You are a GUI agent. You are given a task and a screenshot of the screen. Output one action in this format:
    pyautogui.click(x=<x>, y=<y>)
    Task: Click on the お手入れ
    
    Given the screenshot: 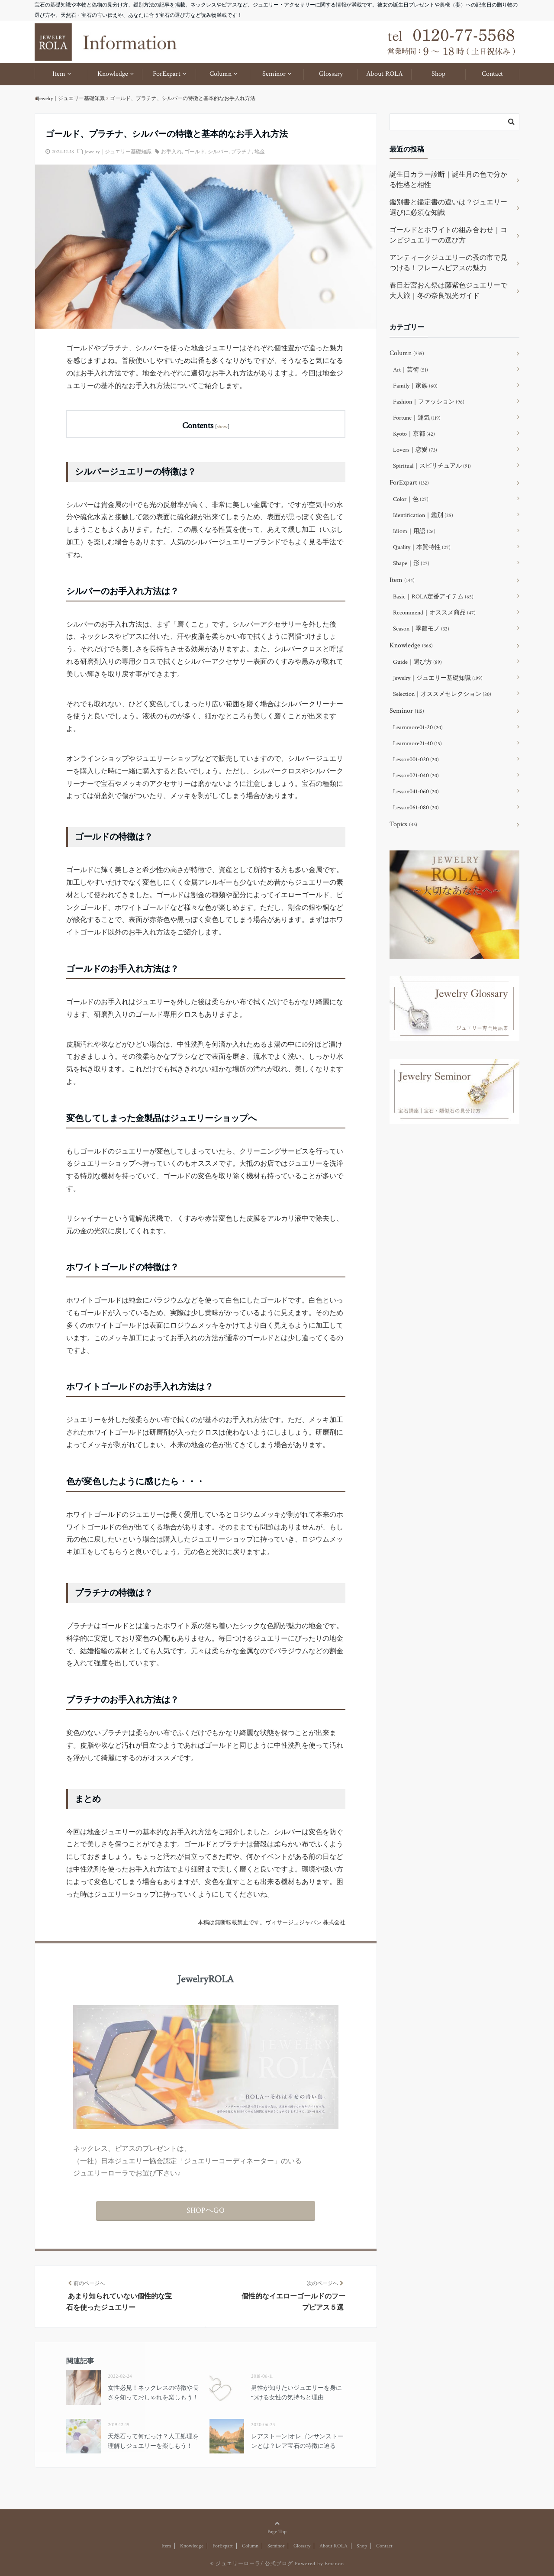 What is the action you would take?
    pyautogui.click(x=171, y=152)
    